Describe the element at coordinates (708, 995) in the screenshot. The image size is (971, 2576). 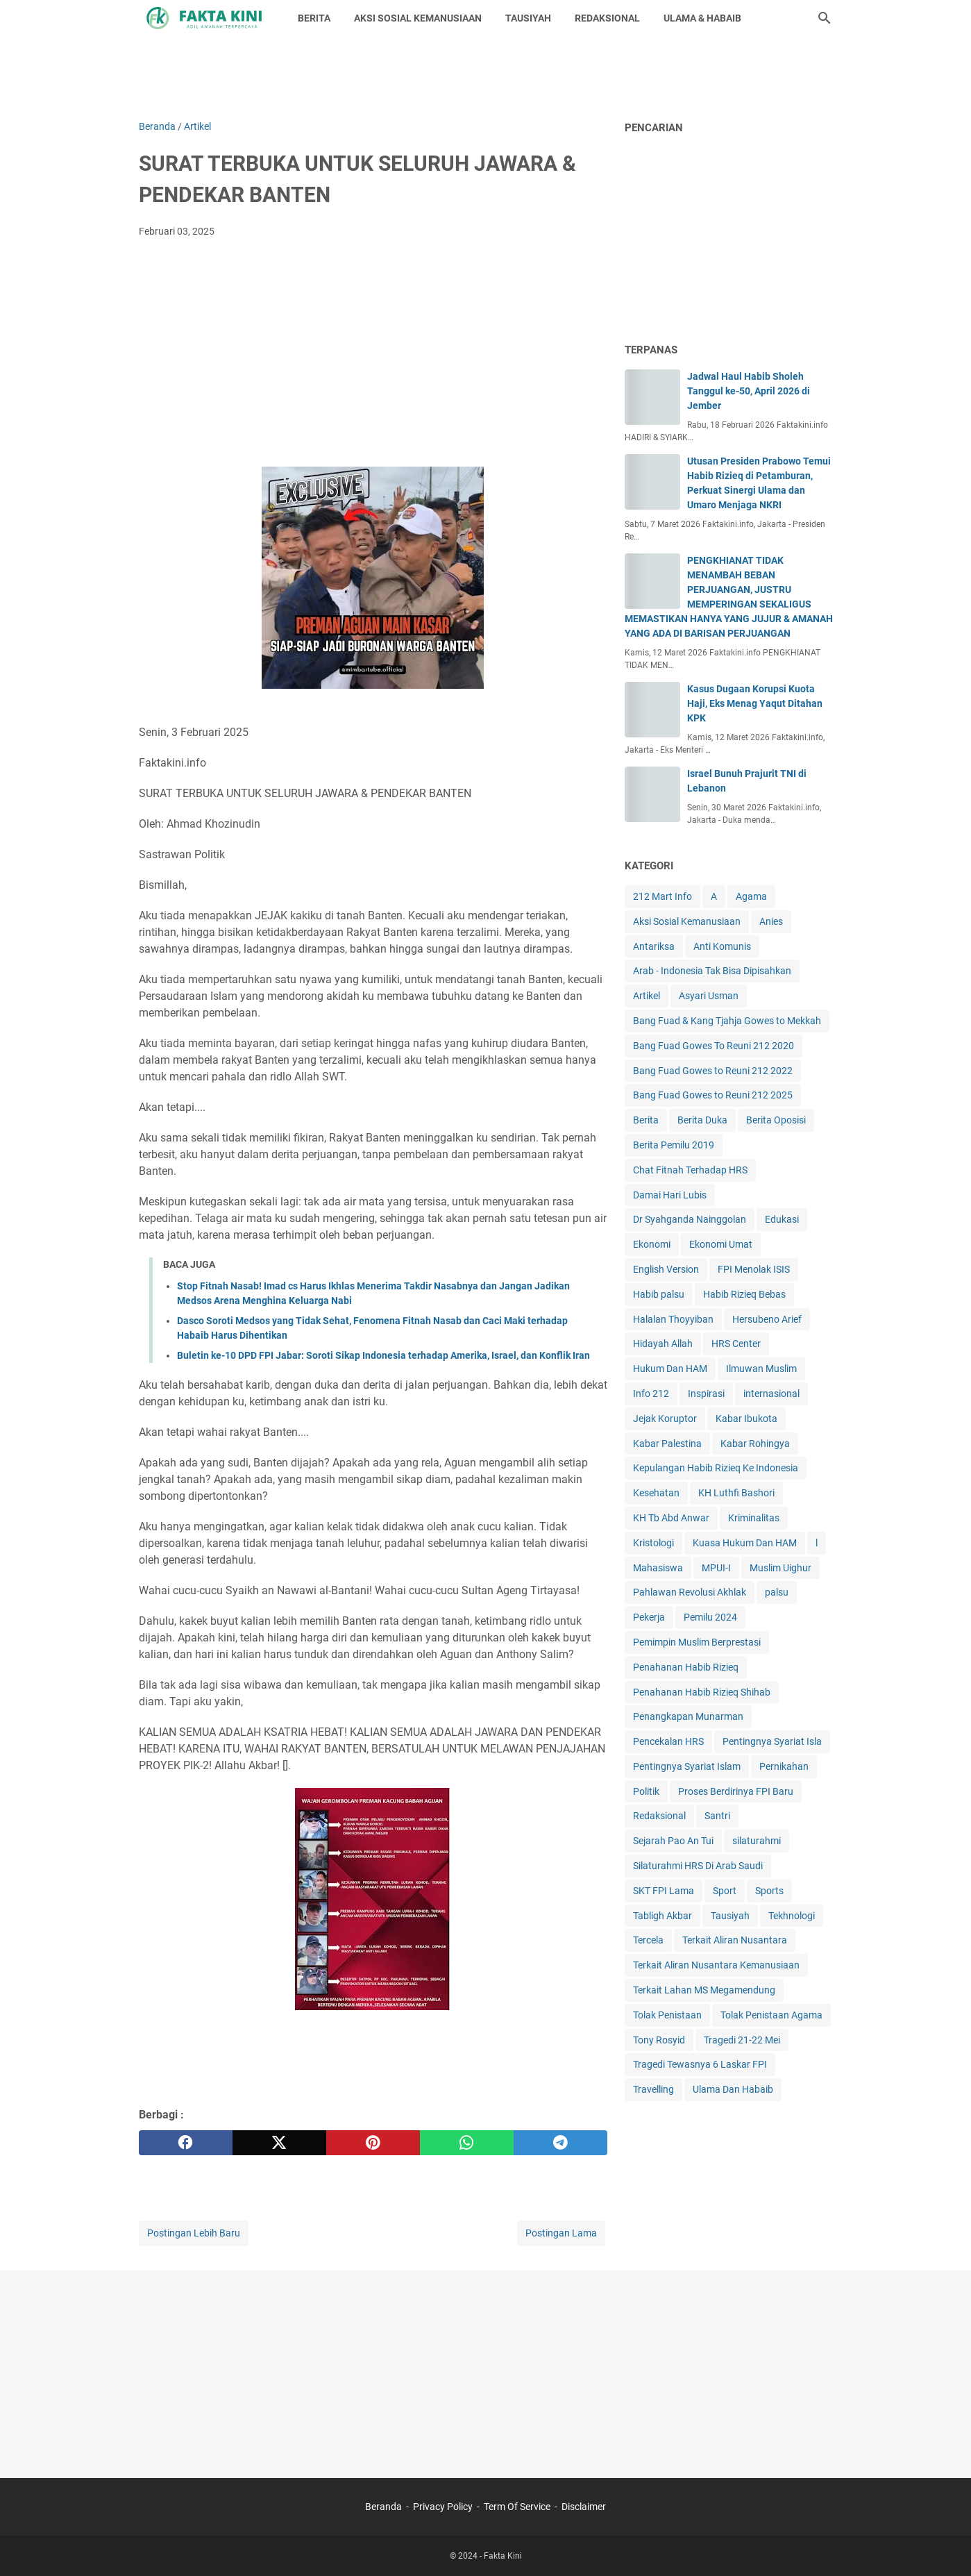
I see `Asyari Usman` at that location.